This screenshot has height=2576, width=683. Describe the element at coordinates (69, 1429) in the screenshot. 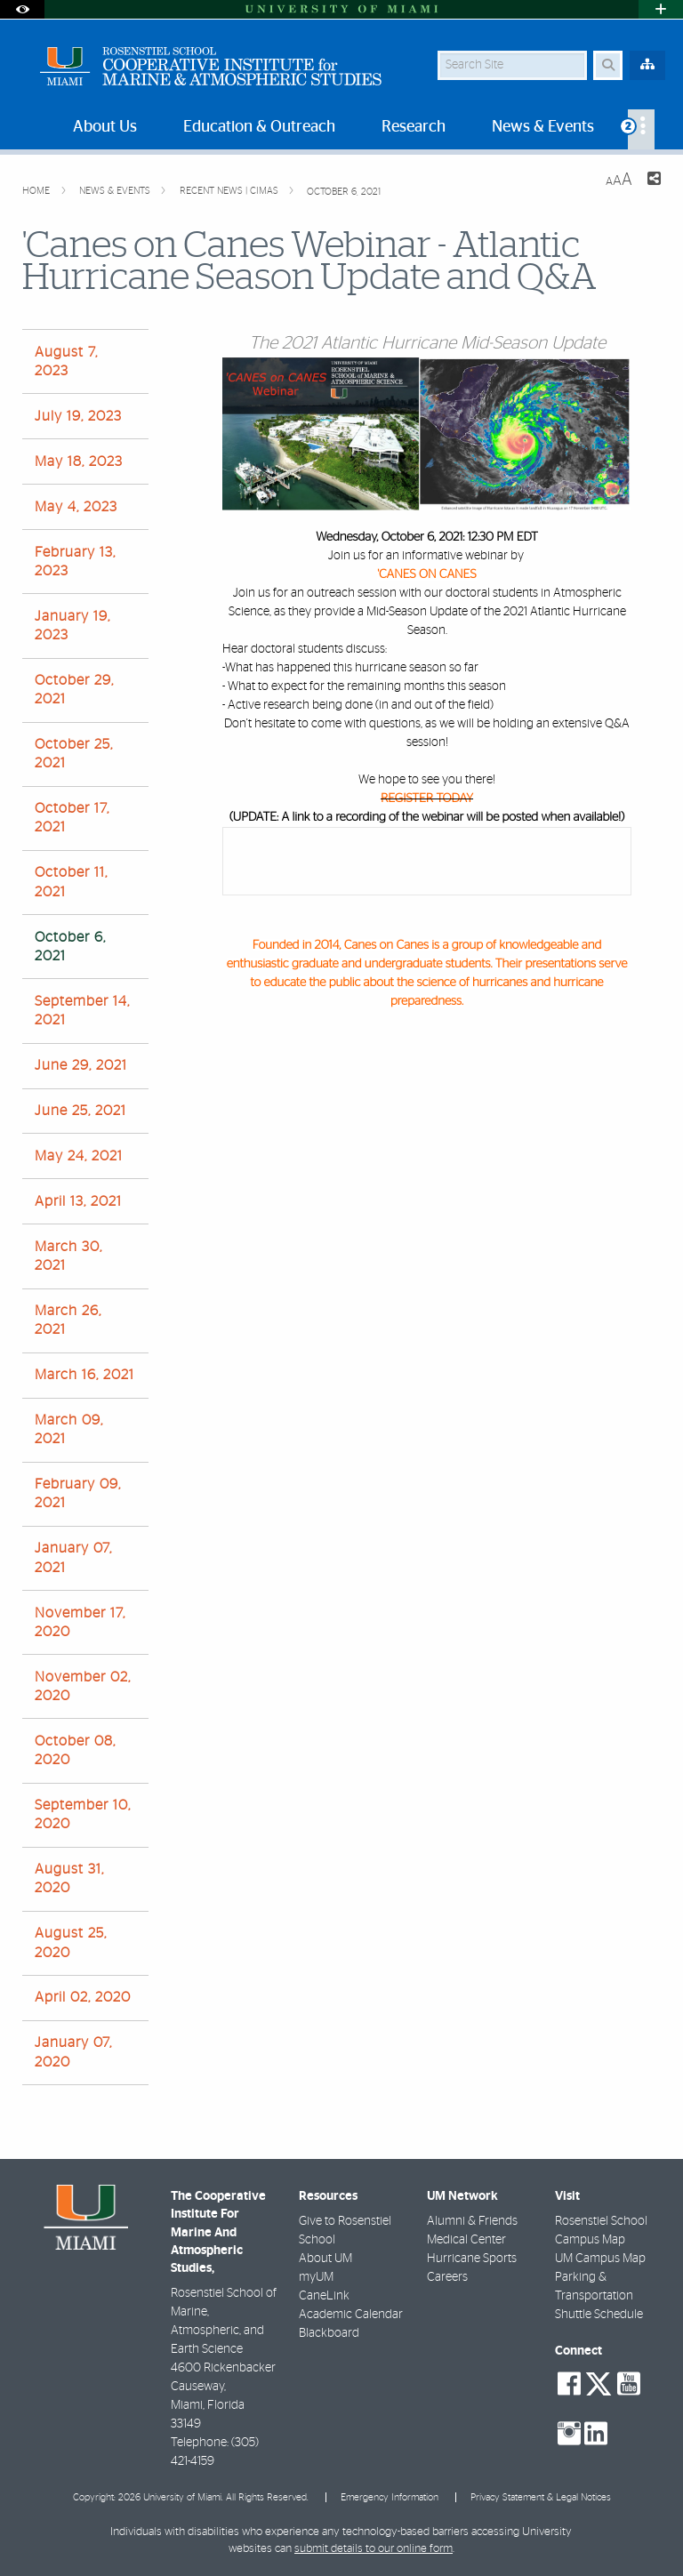

I see `March 09, 2021` at that location.